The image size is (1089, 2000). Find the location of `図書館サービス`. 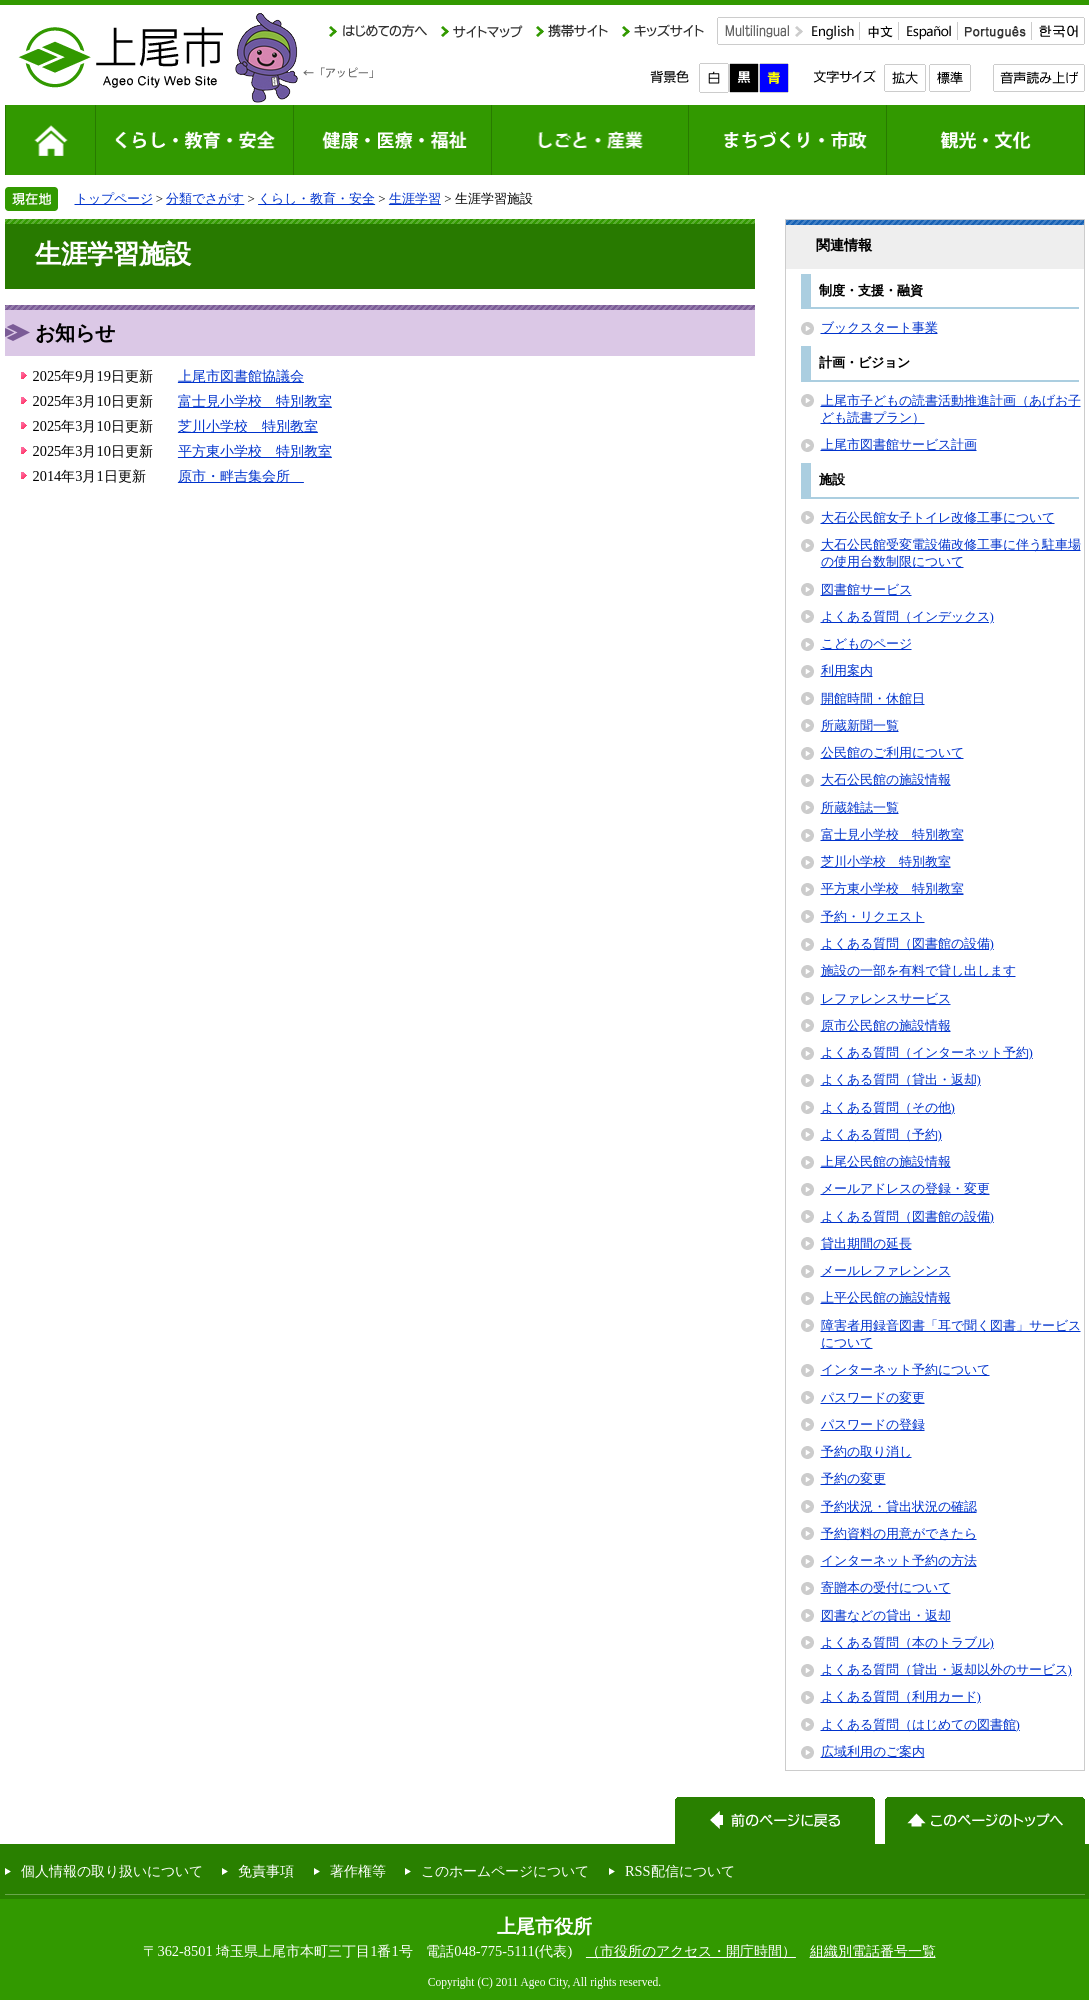

図書館サービス is located at coordinates (866, 589).